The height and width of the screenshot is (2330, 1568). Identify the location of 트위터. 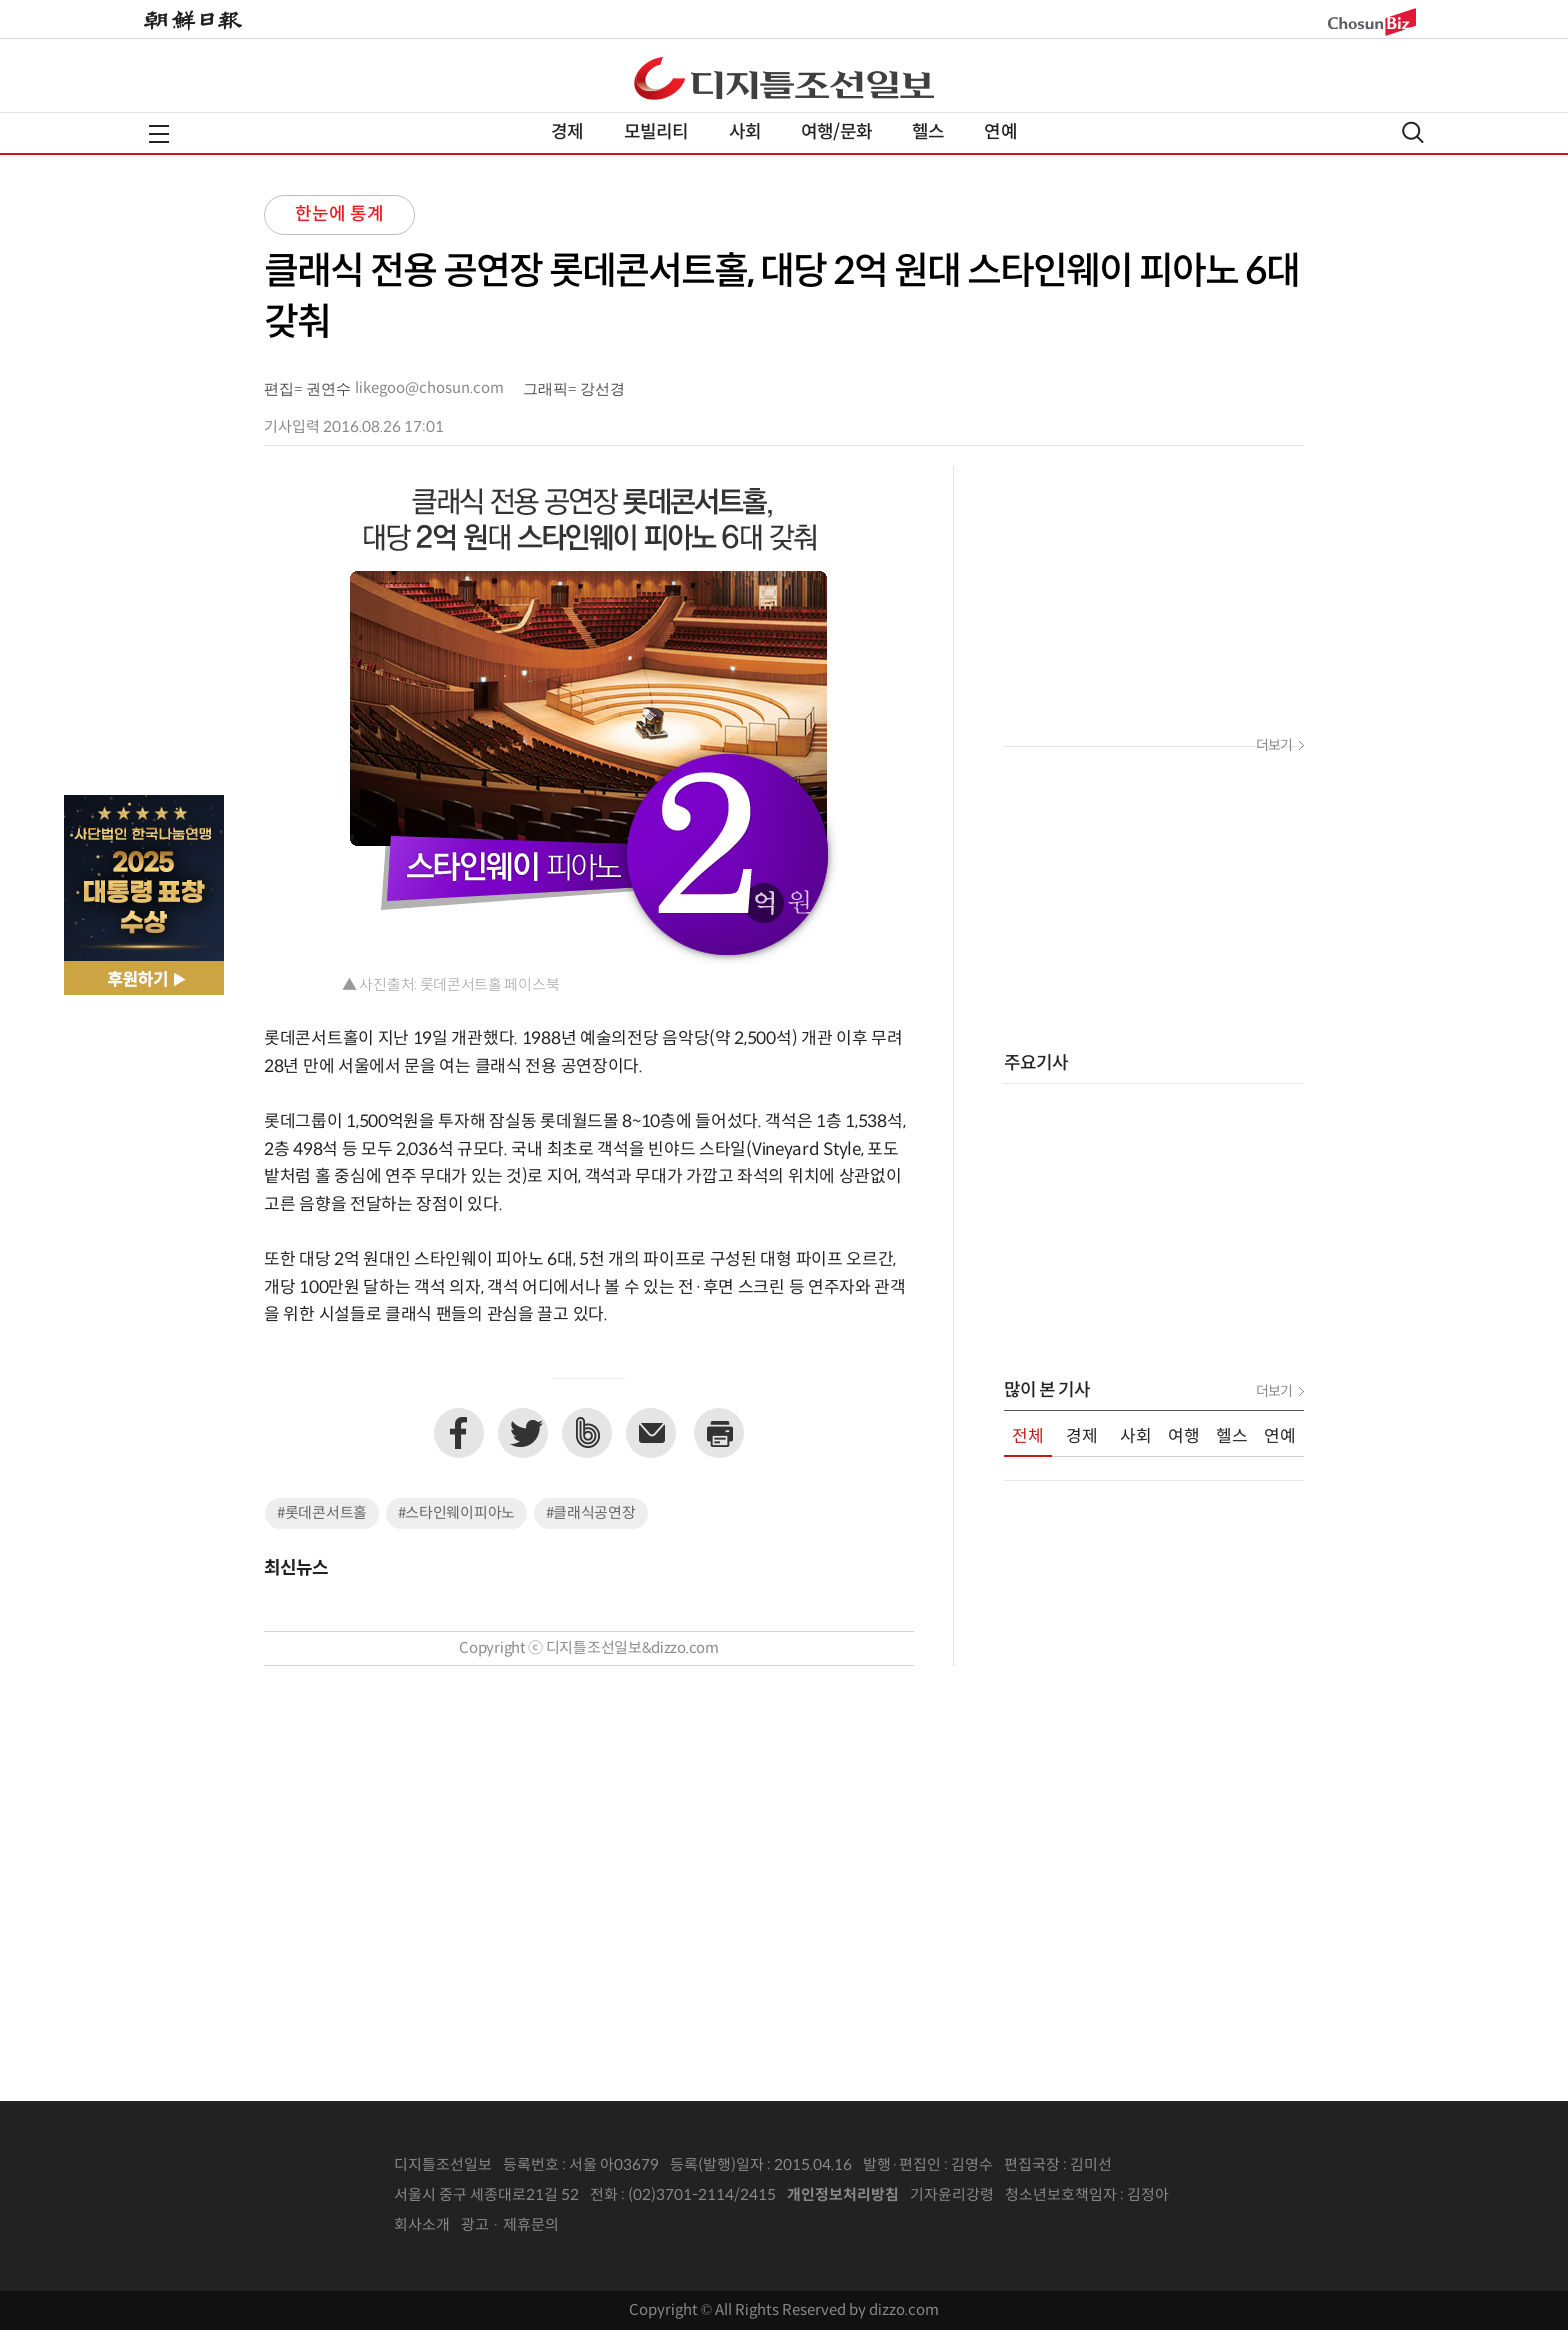
(523, 1433).